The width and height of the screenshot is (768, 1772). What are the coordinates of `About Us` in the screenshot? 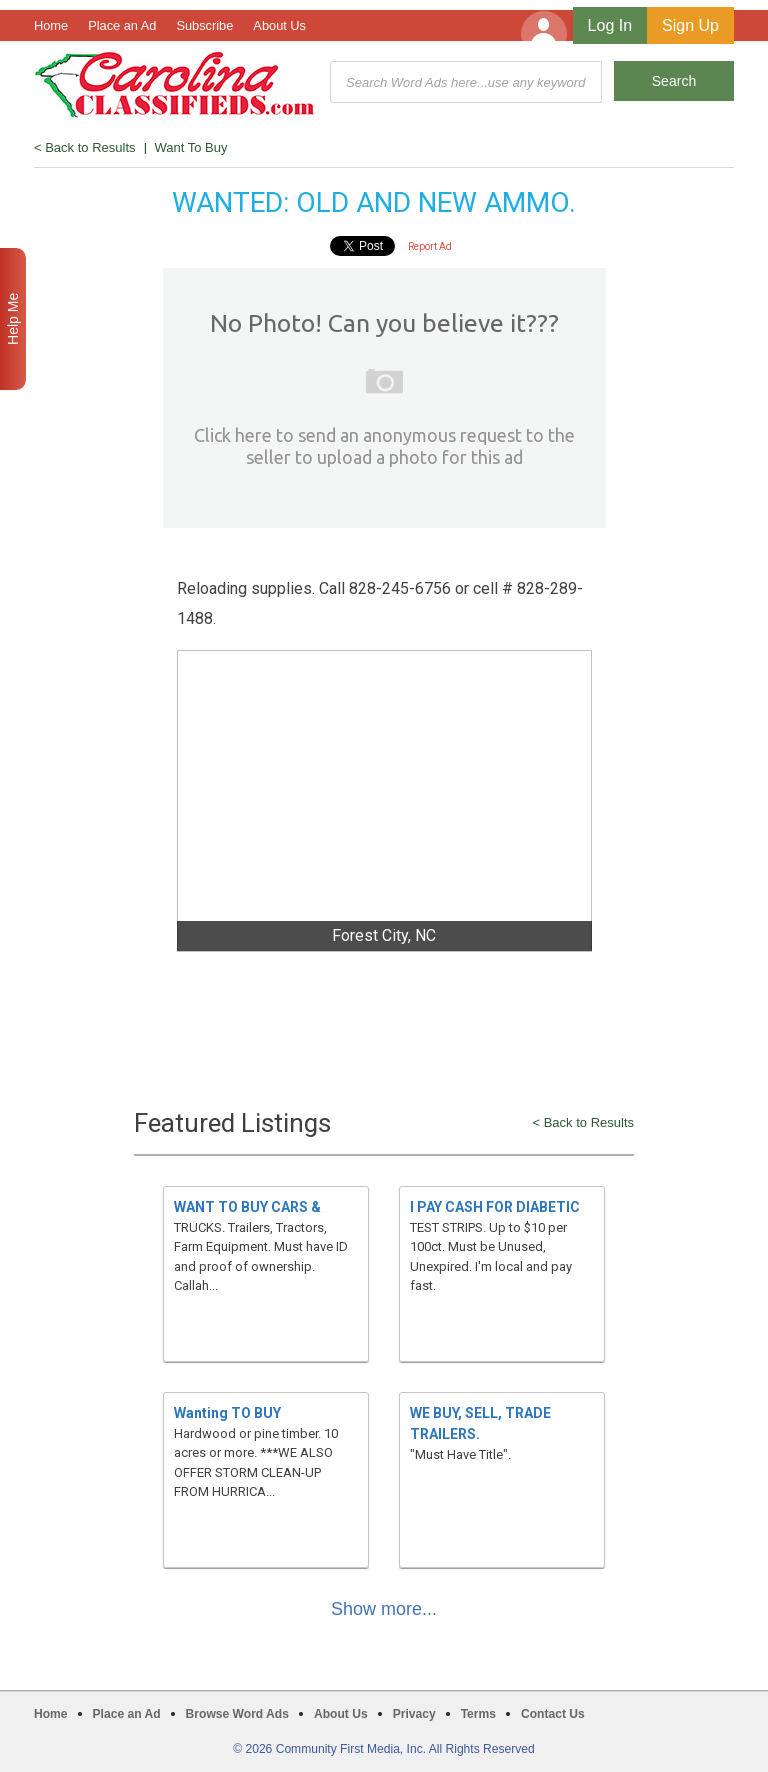 It's located at (279, 25).